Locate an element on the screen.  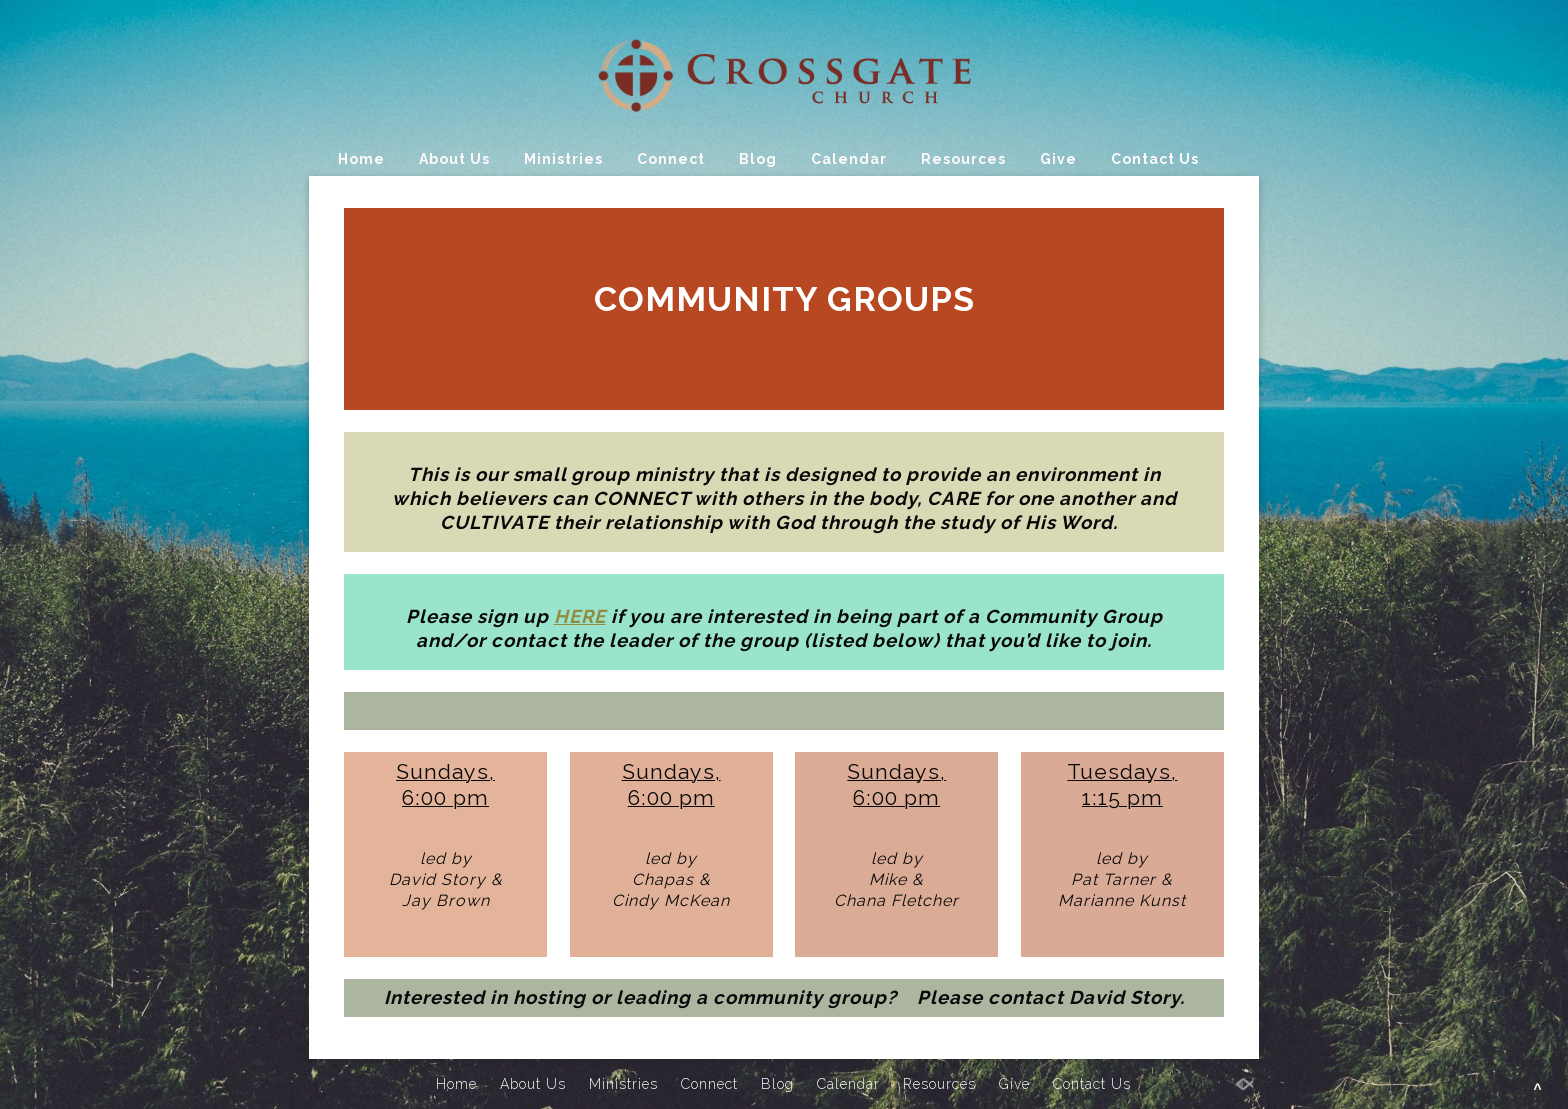
About Us is located at coordinates (454, 159).